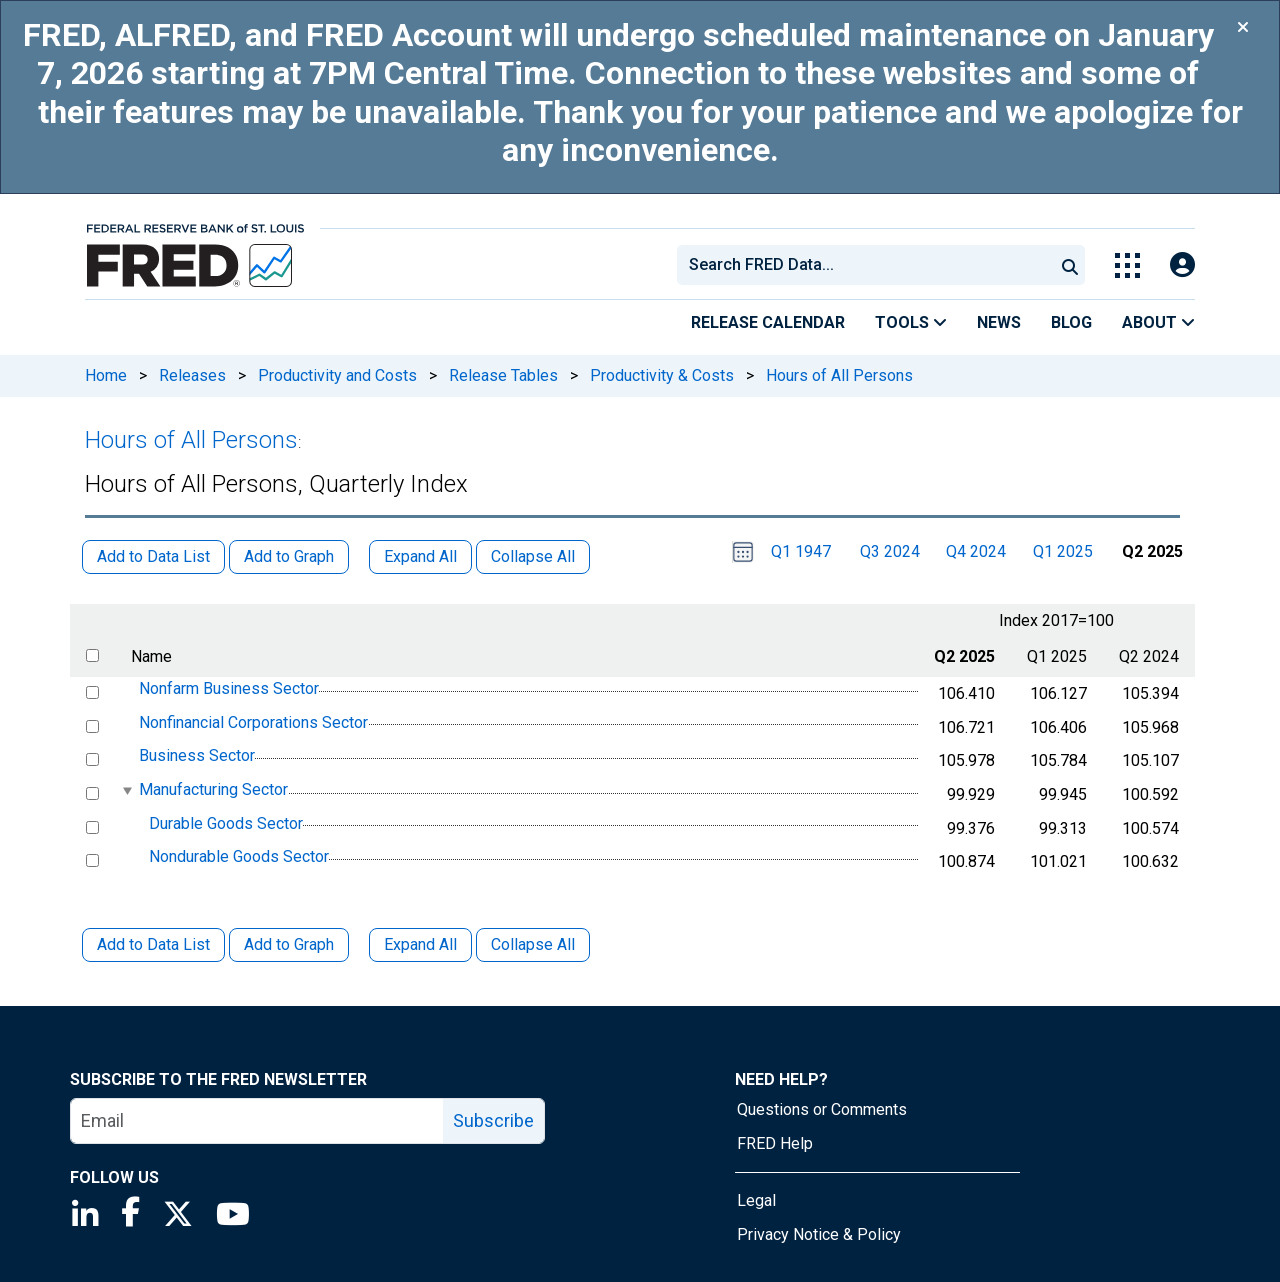  Describe the element at coordinates (92, 655) in the screenshot. I see `[select all items]` at that location.